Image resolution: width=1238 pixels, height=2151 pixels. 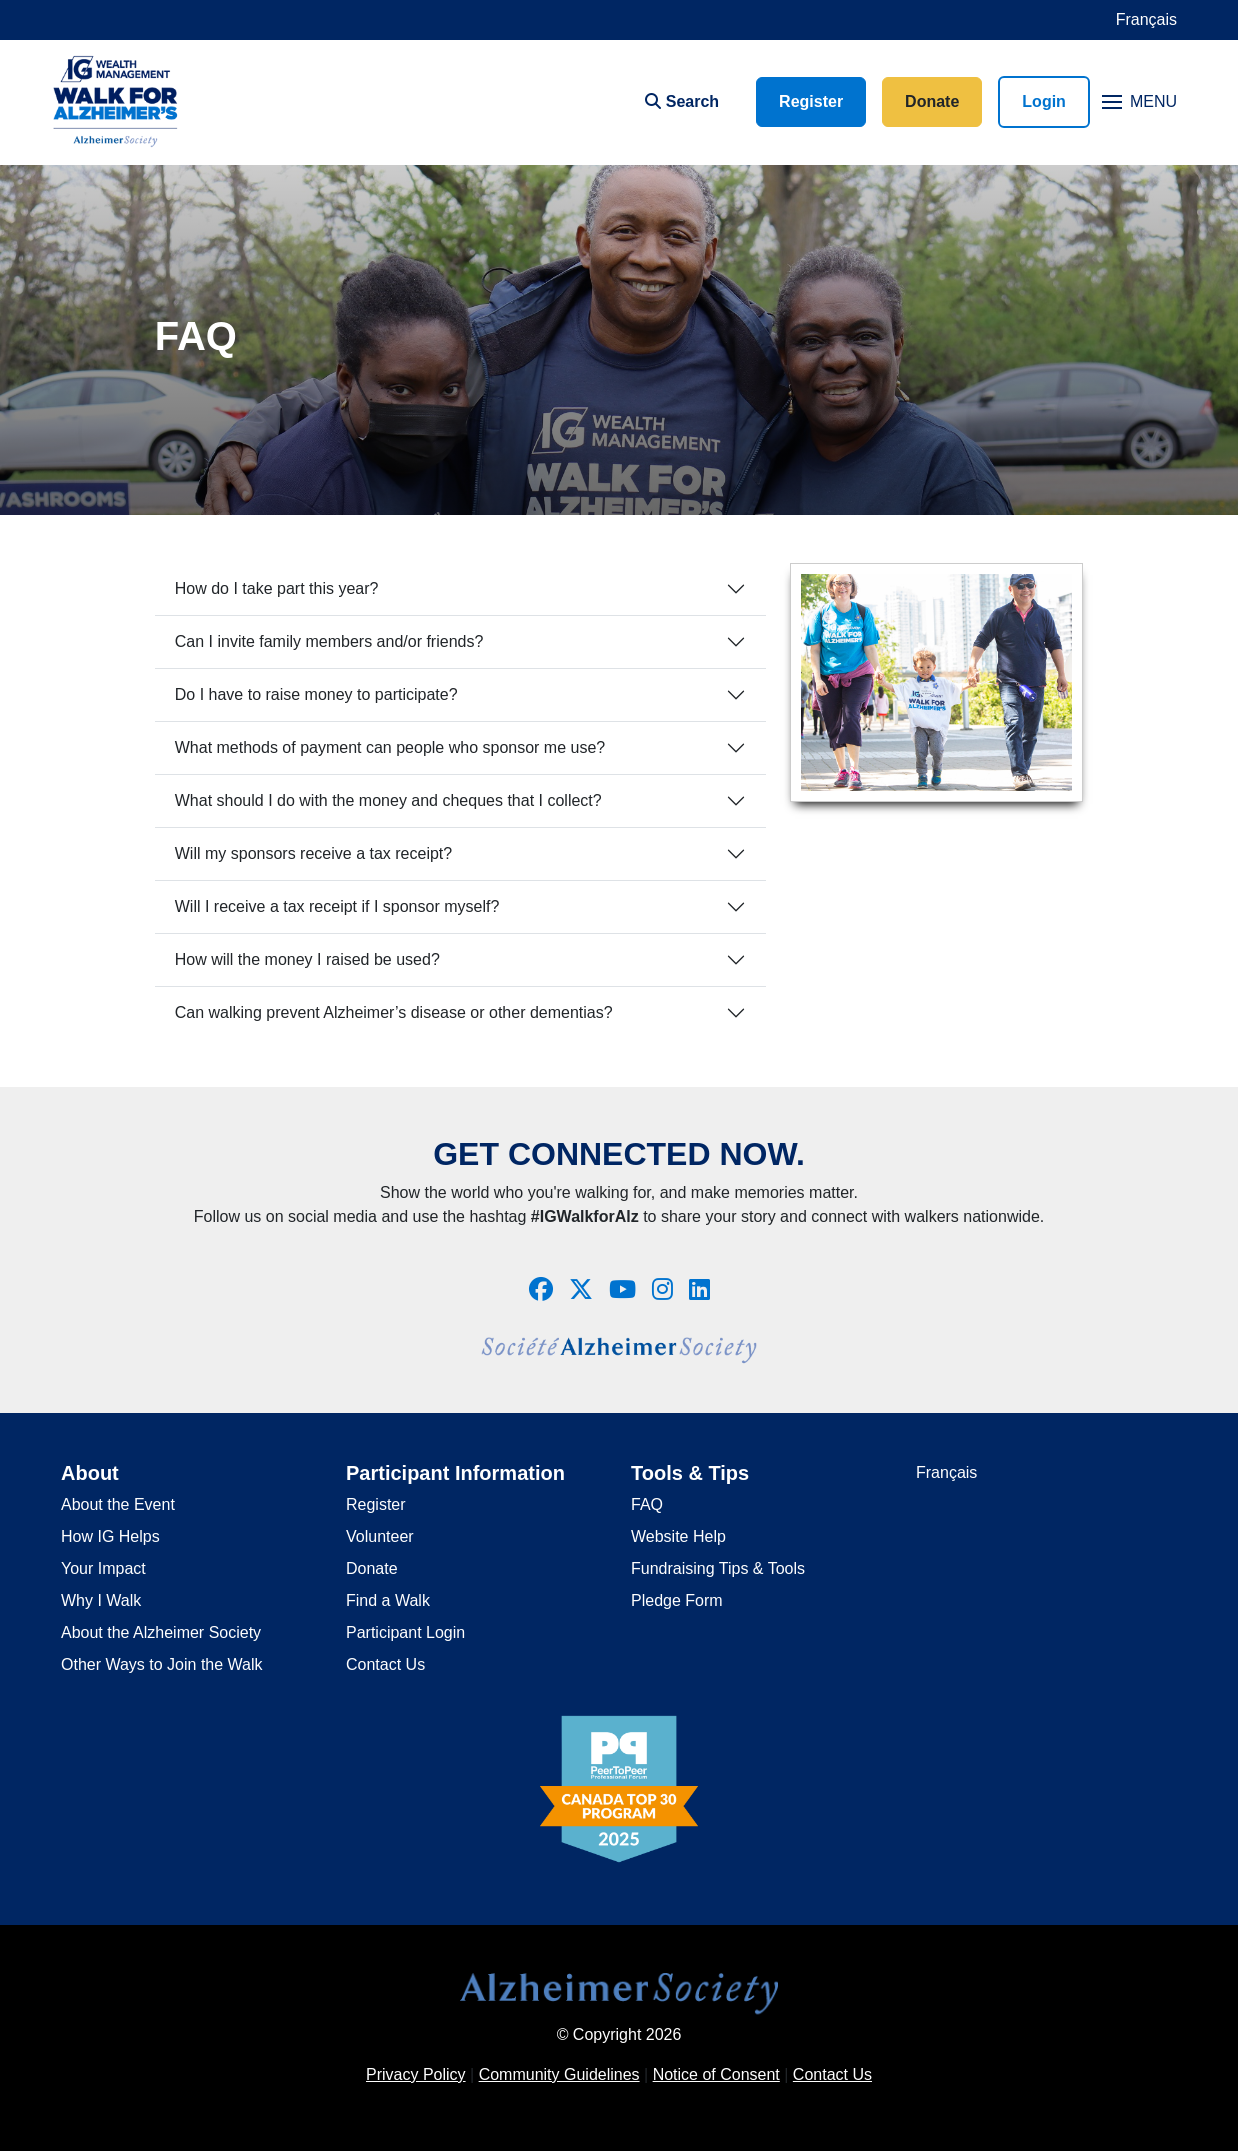 What do you see at coordinates (101, 1600) in the screenshot?
I see `Why I Walk` at bounding box center [101, 1600].